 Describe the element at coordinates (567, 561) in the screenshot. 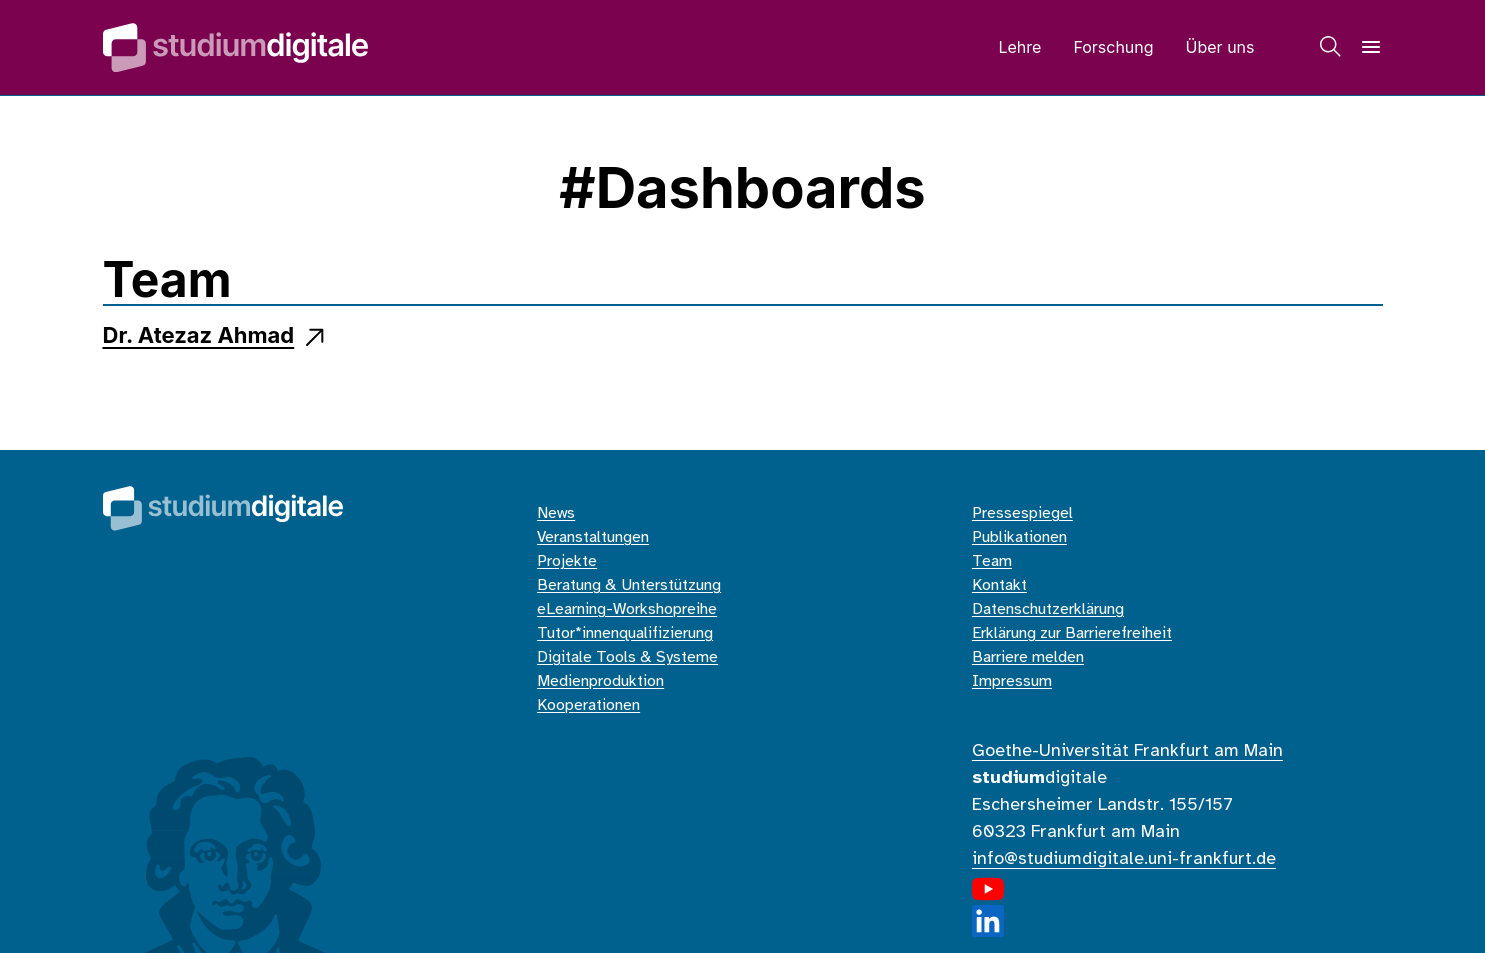

I see `Projekte` at that location.